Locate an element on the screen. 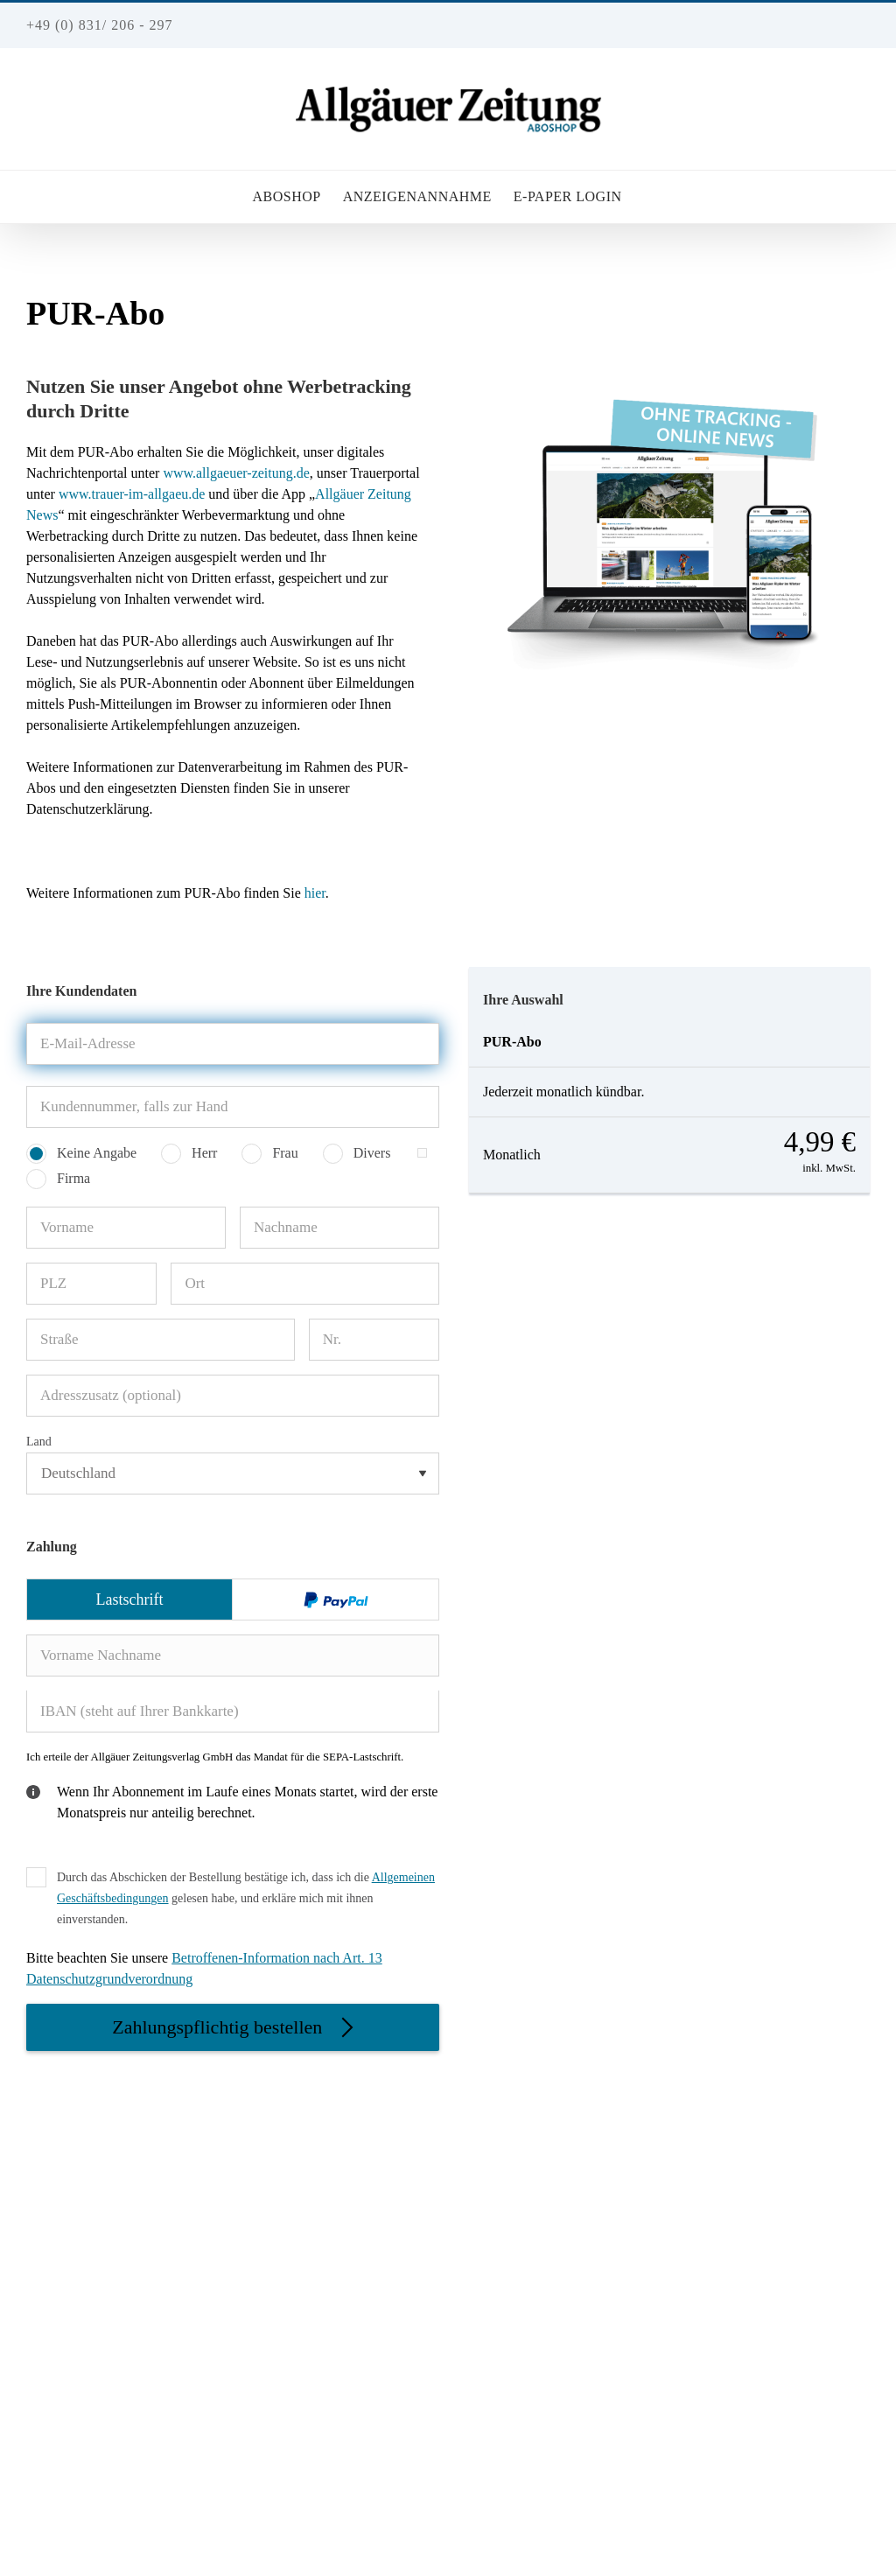 The image size is (896, 2576). Firma is located at coordinates (73, 1178).